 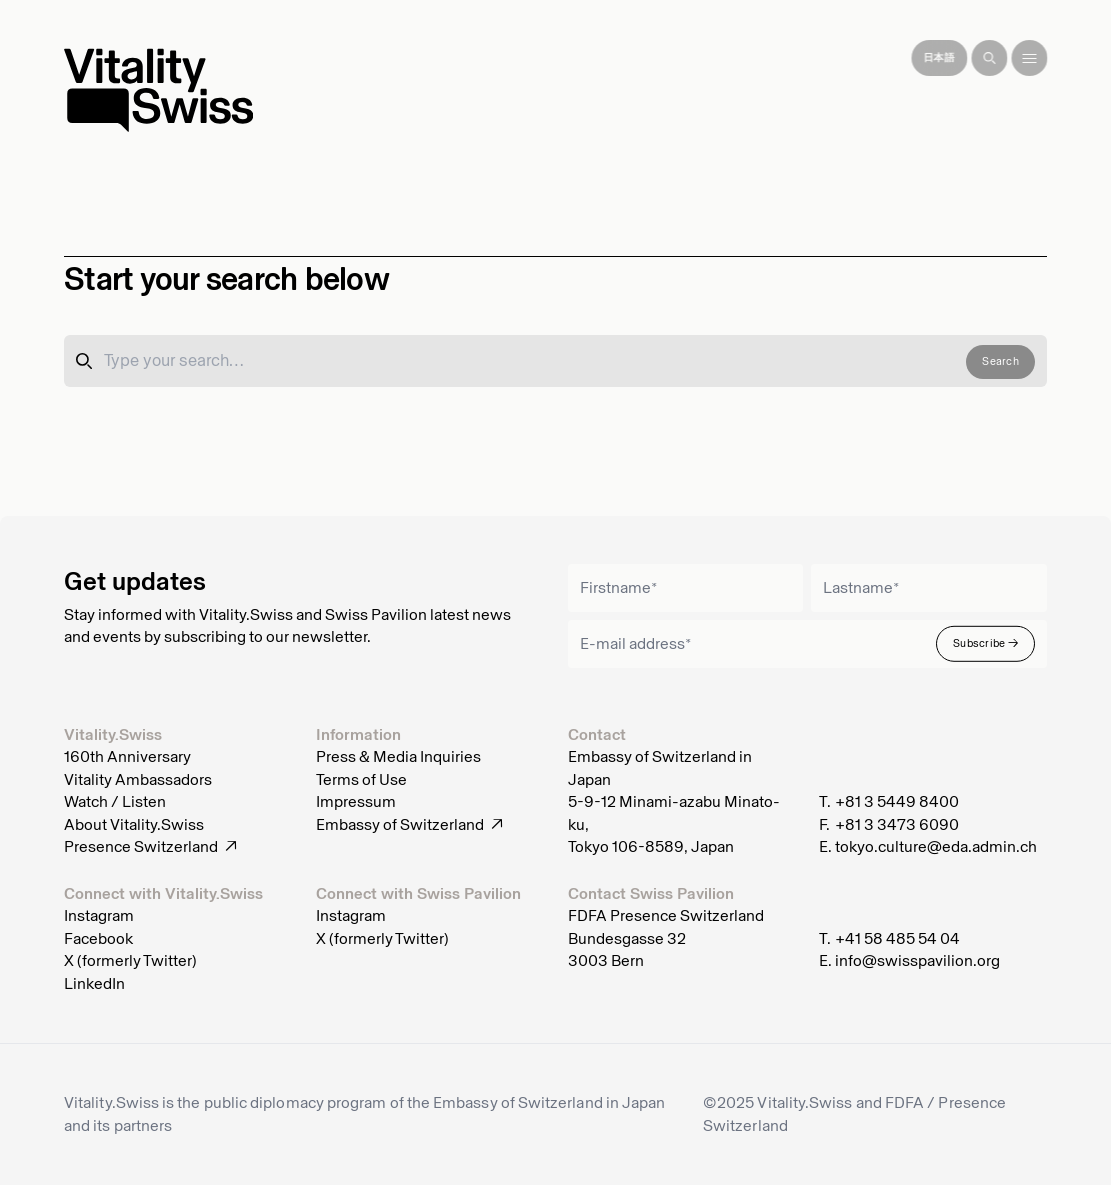 What do you see at coordinates (1029, 58) in the screenshot?
I see `[Toggle menu]` at bounding box center [1029, 58].